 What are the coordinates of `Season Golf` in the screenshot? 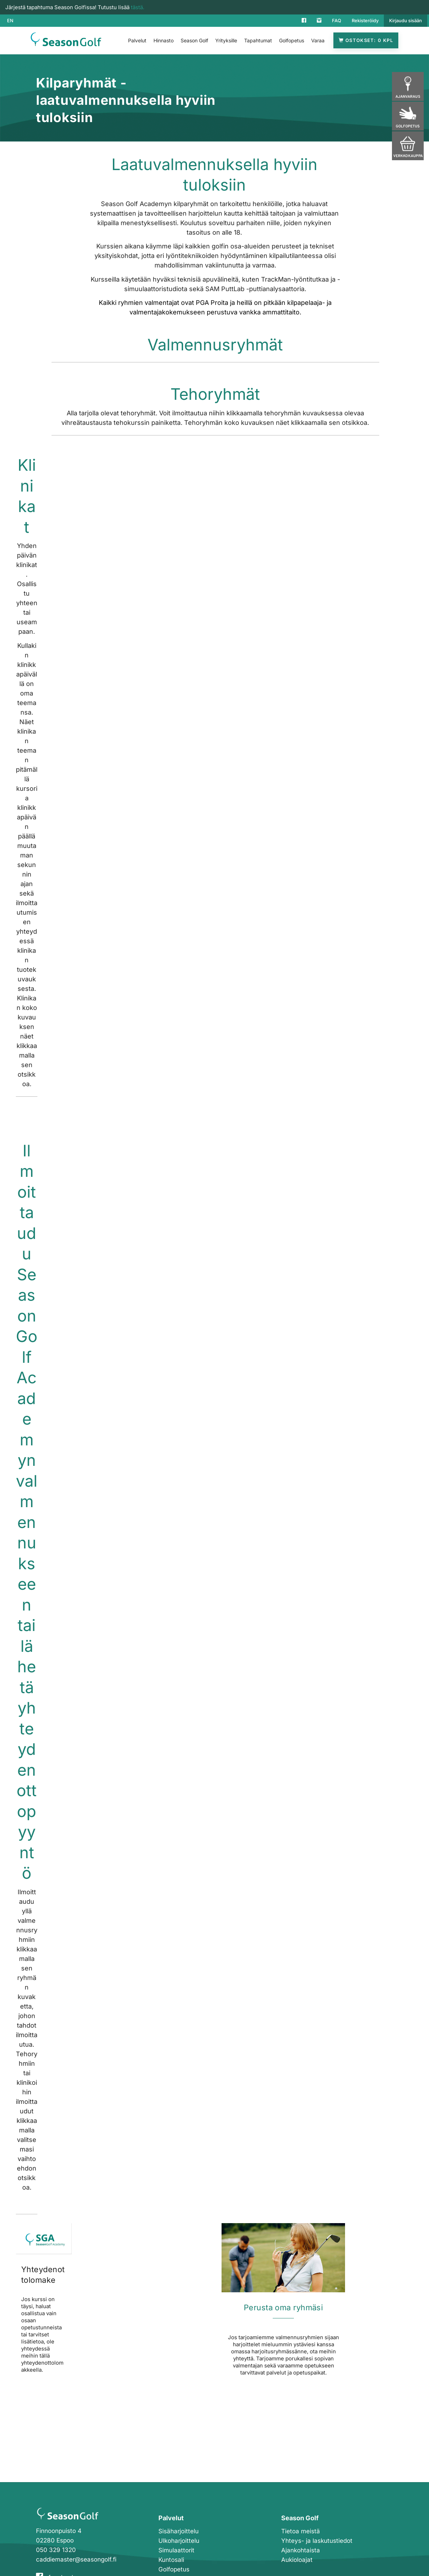 It's located at (194, 40).